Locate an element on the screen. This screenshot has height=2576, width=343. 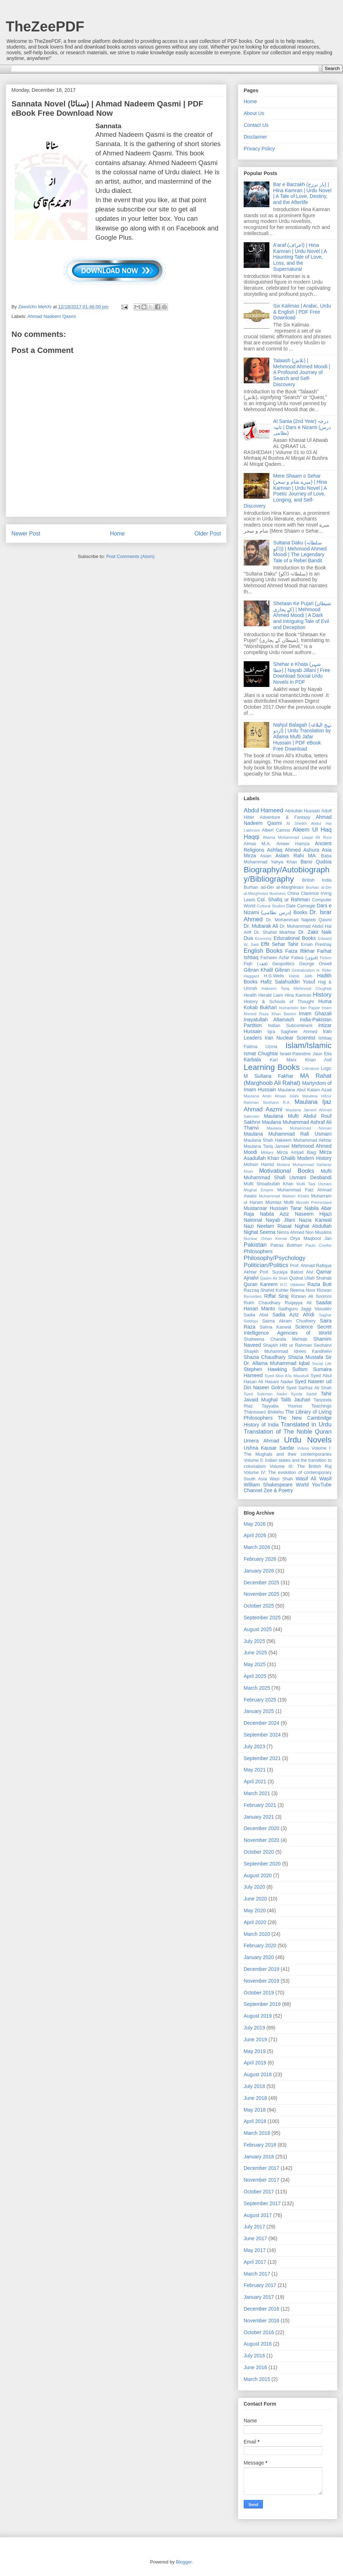
October 2017 is located at coordinates (259, 2191).